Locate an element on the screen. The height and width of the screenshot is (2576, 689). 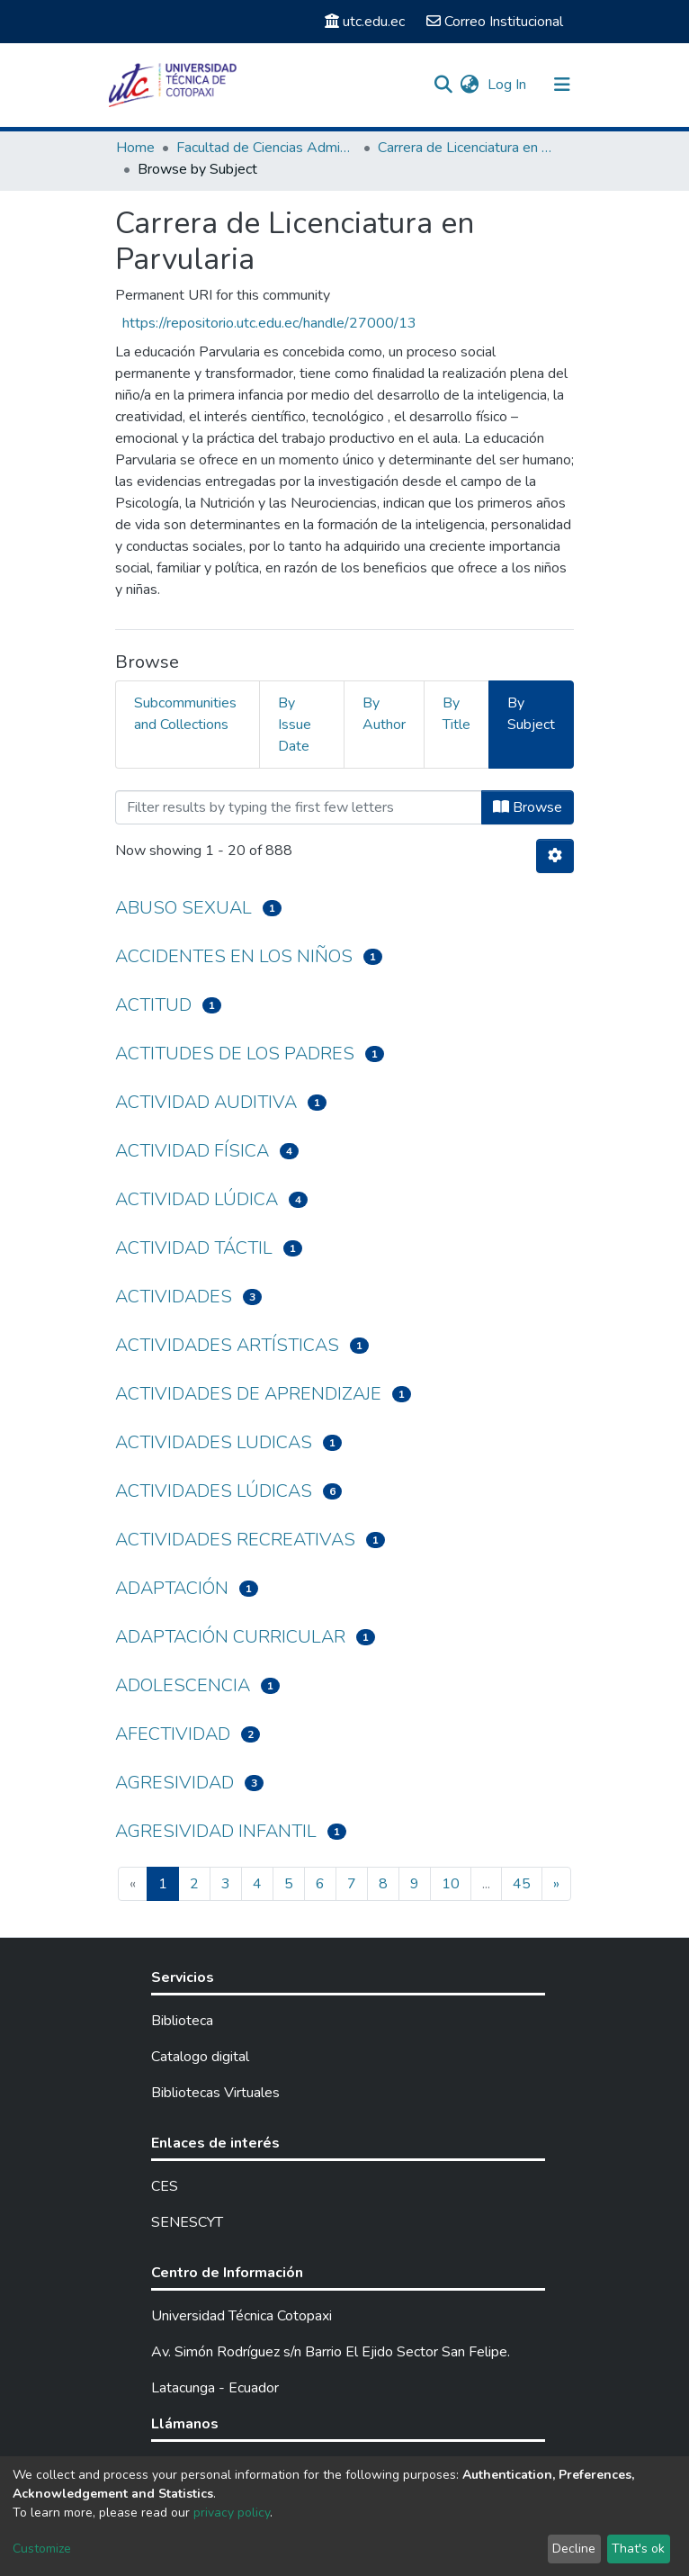
AGRESIVIDAD INFANTIL is located at coordinates (216, 1831).